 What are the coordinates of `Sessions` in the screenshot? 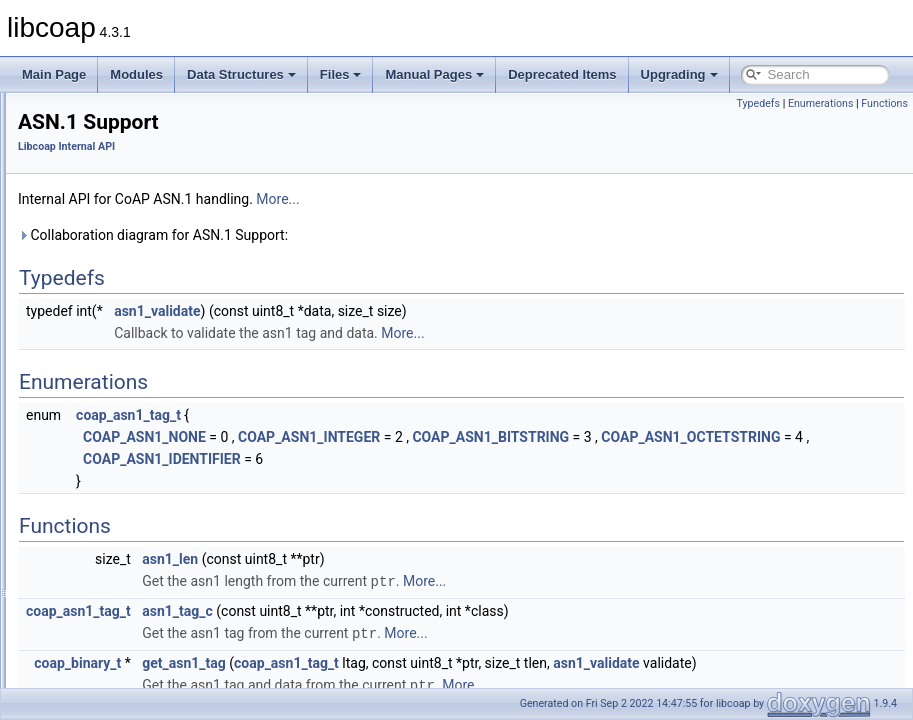 It's located at (90, 439).